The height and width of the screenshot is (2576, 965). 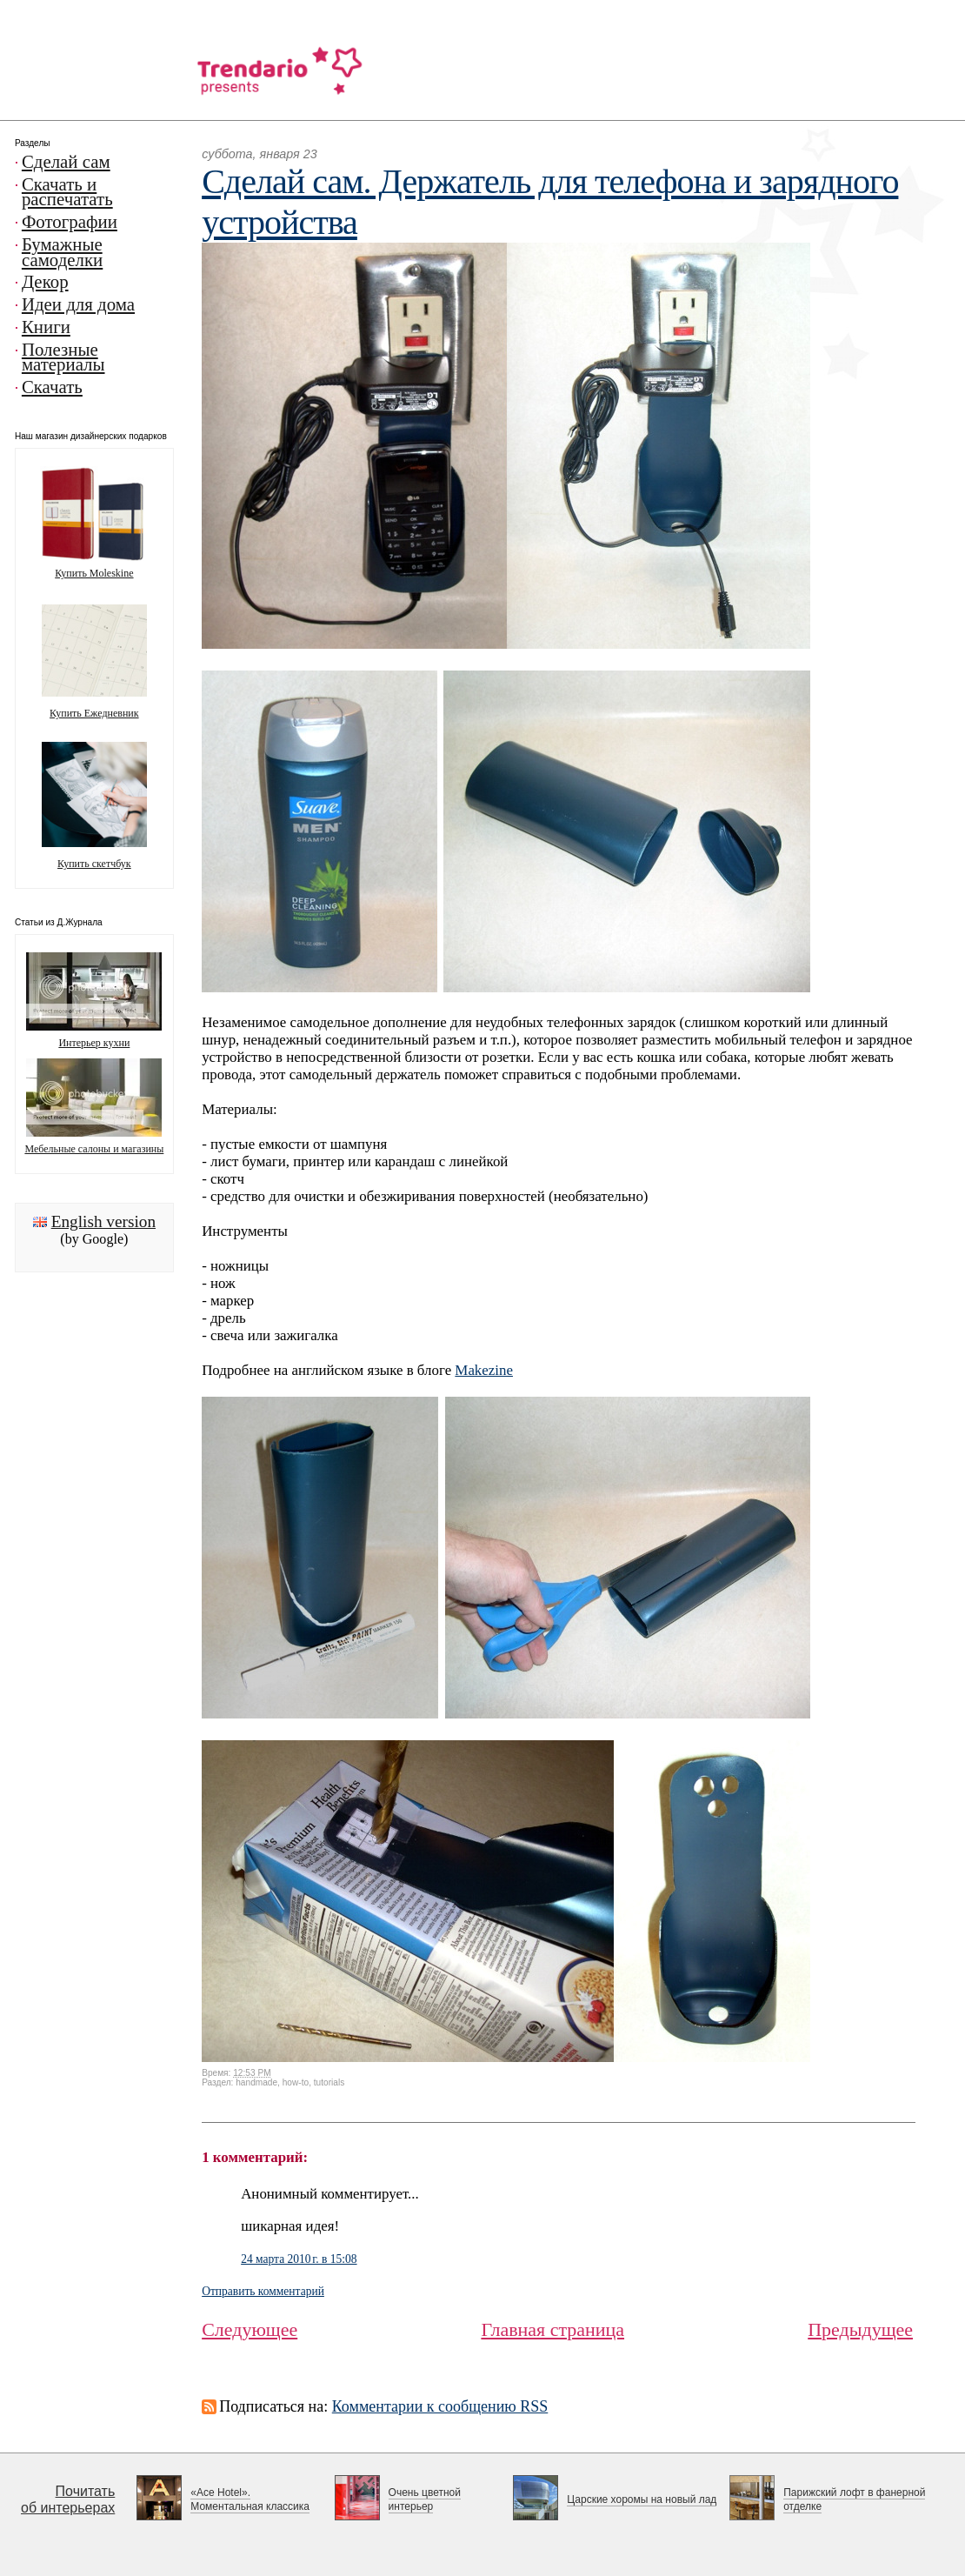 I want to click on Бумажные самоделки, so click(x=62, y=252).